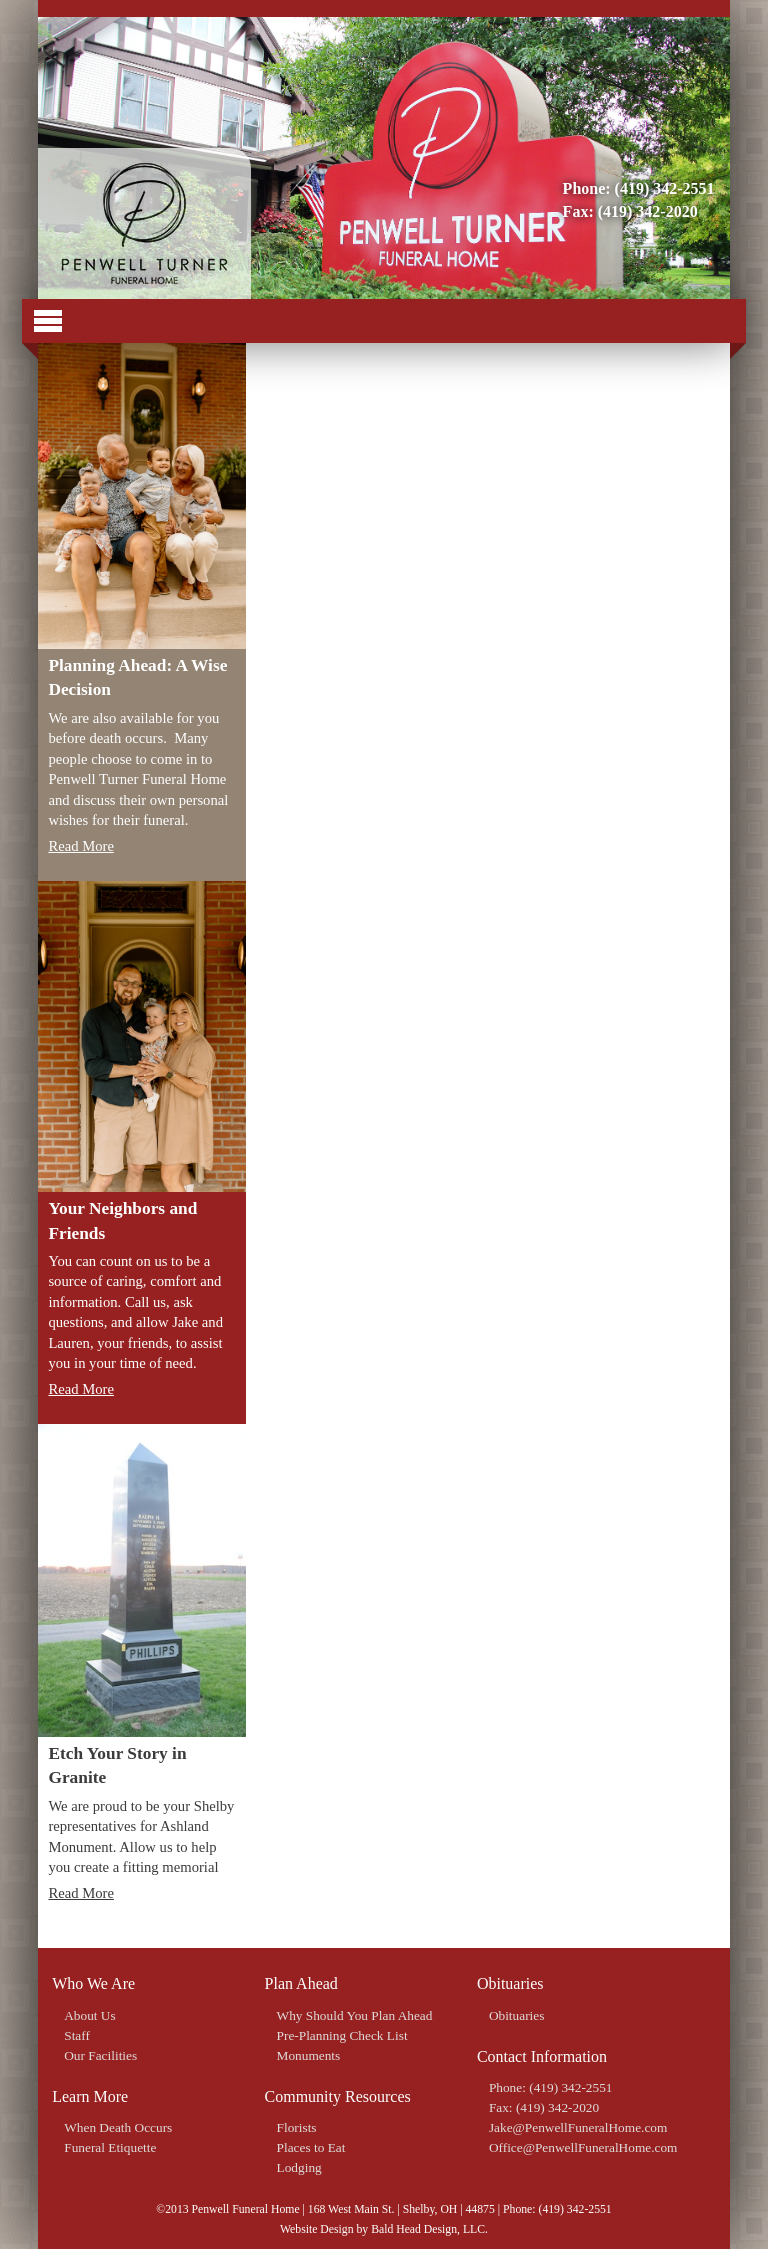  Describe the element at coordinates (100, 2055) in the screenshot. I see `Our Facilities` at that location.